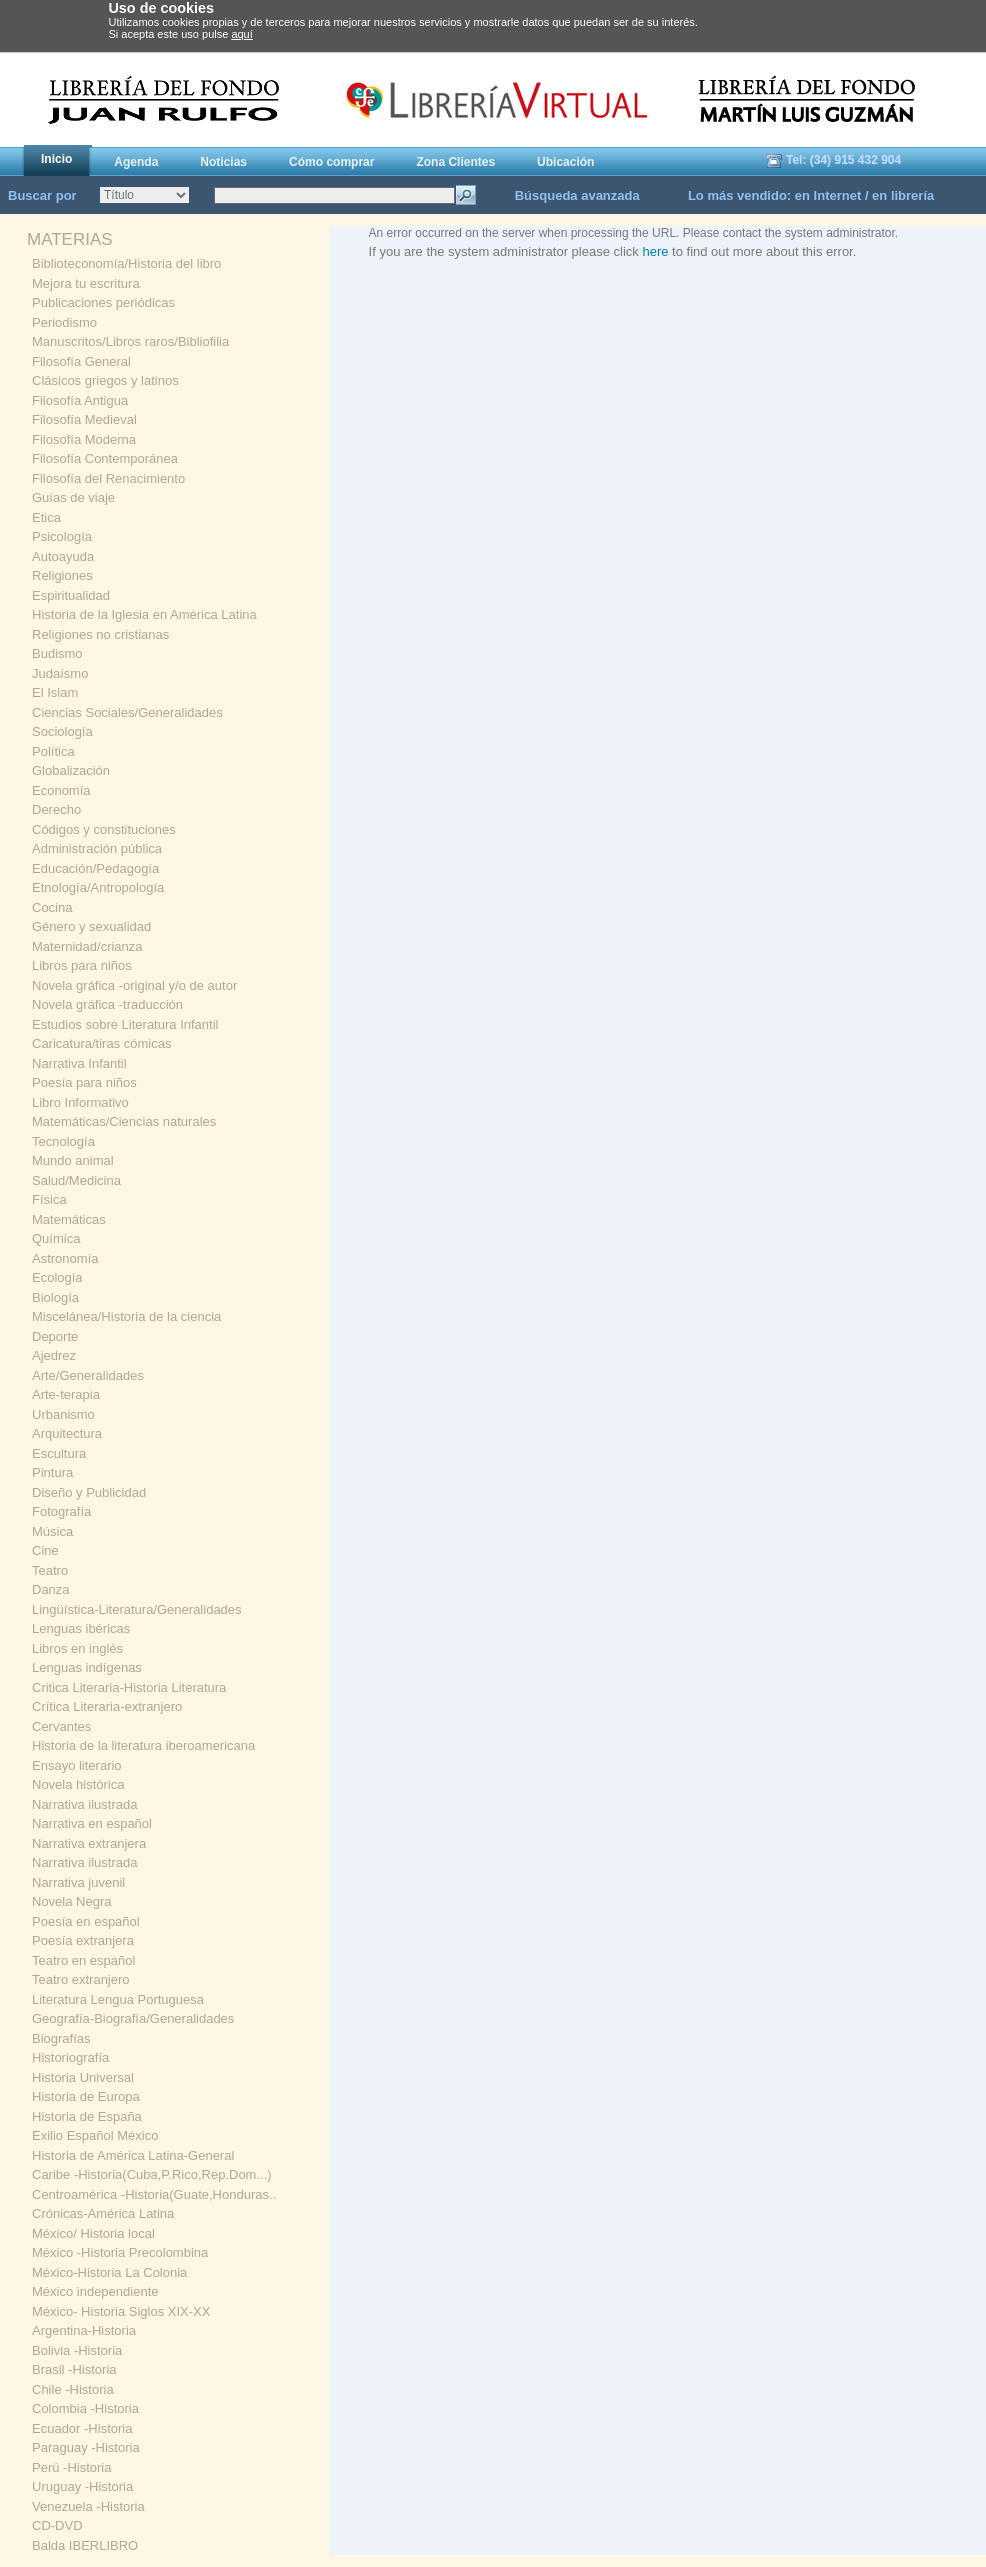  What do you see at coordinates (88, 2506) in the screenshot?
I see `Venezuela -Historia` at bounding box center [88, 2506].